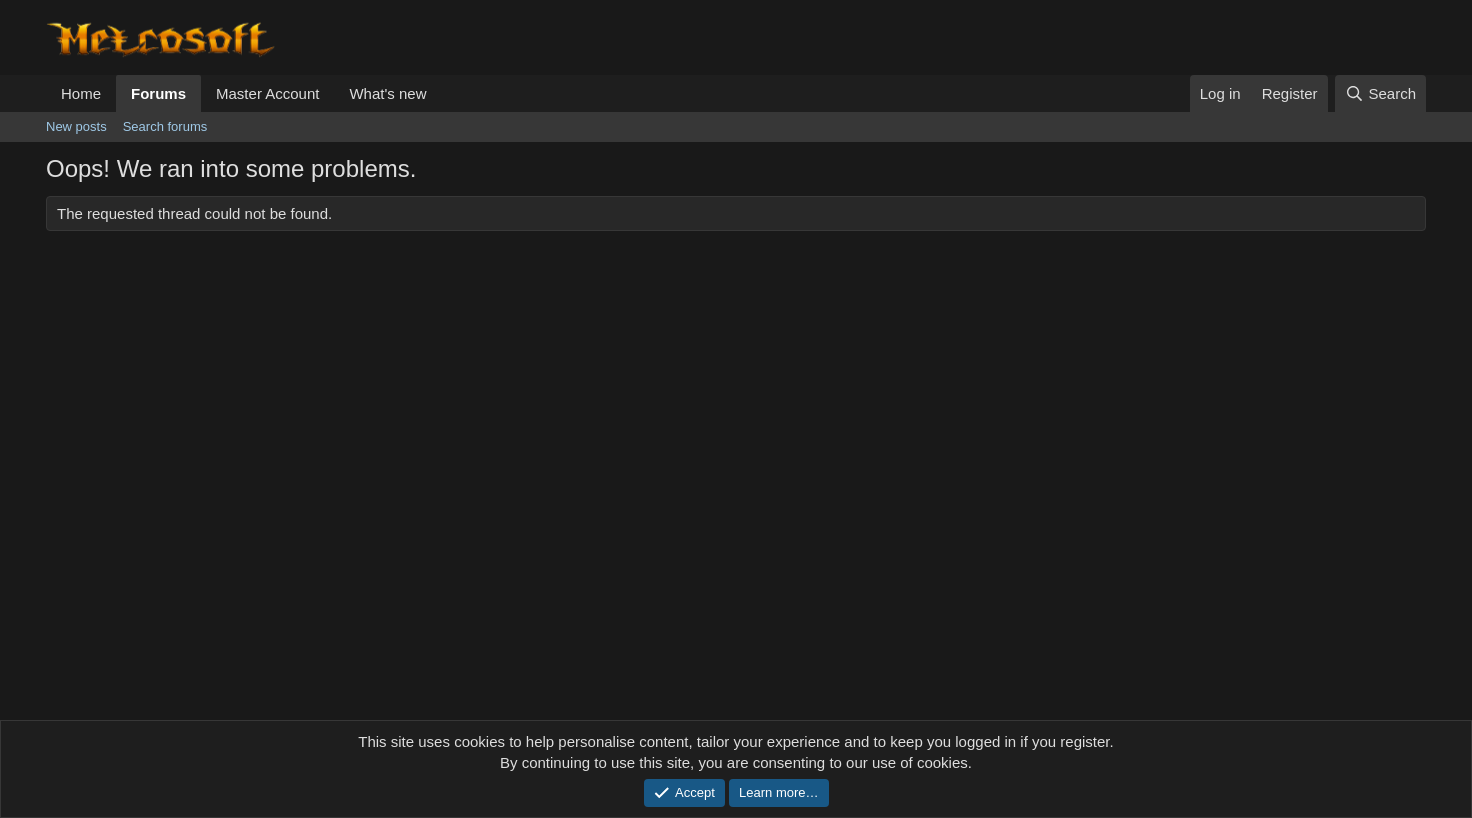  I want to click on Home, so click(81, 93).